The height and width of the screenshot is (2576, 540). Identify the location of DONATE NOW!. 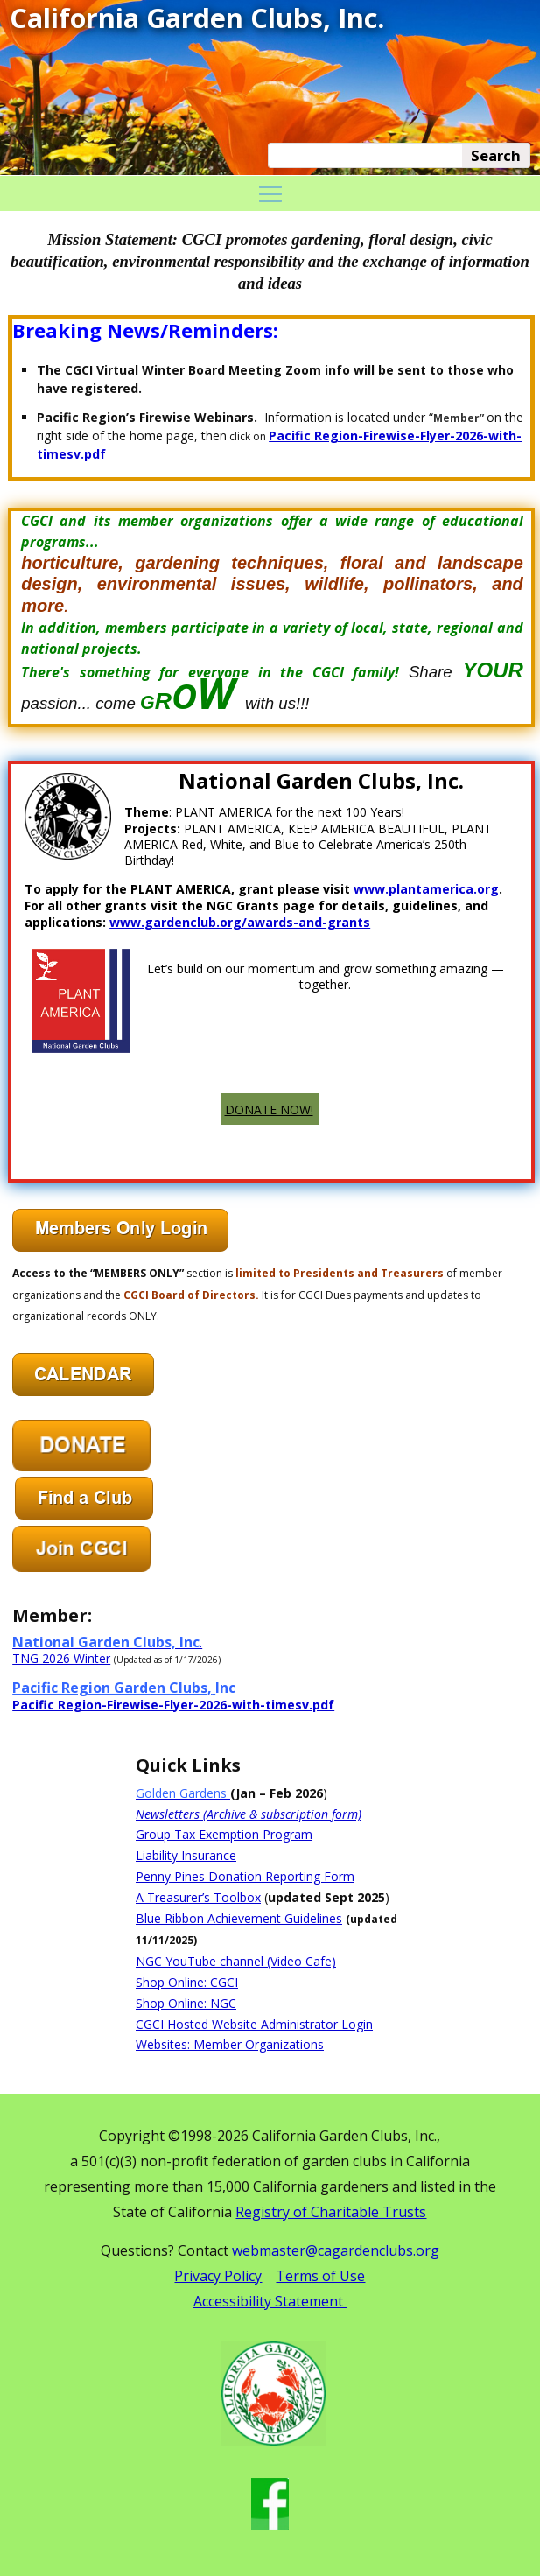
(269, 1109).